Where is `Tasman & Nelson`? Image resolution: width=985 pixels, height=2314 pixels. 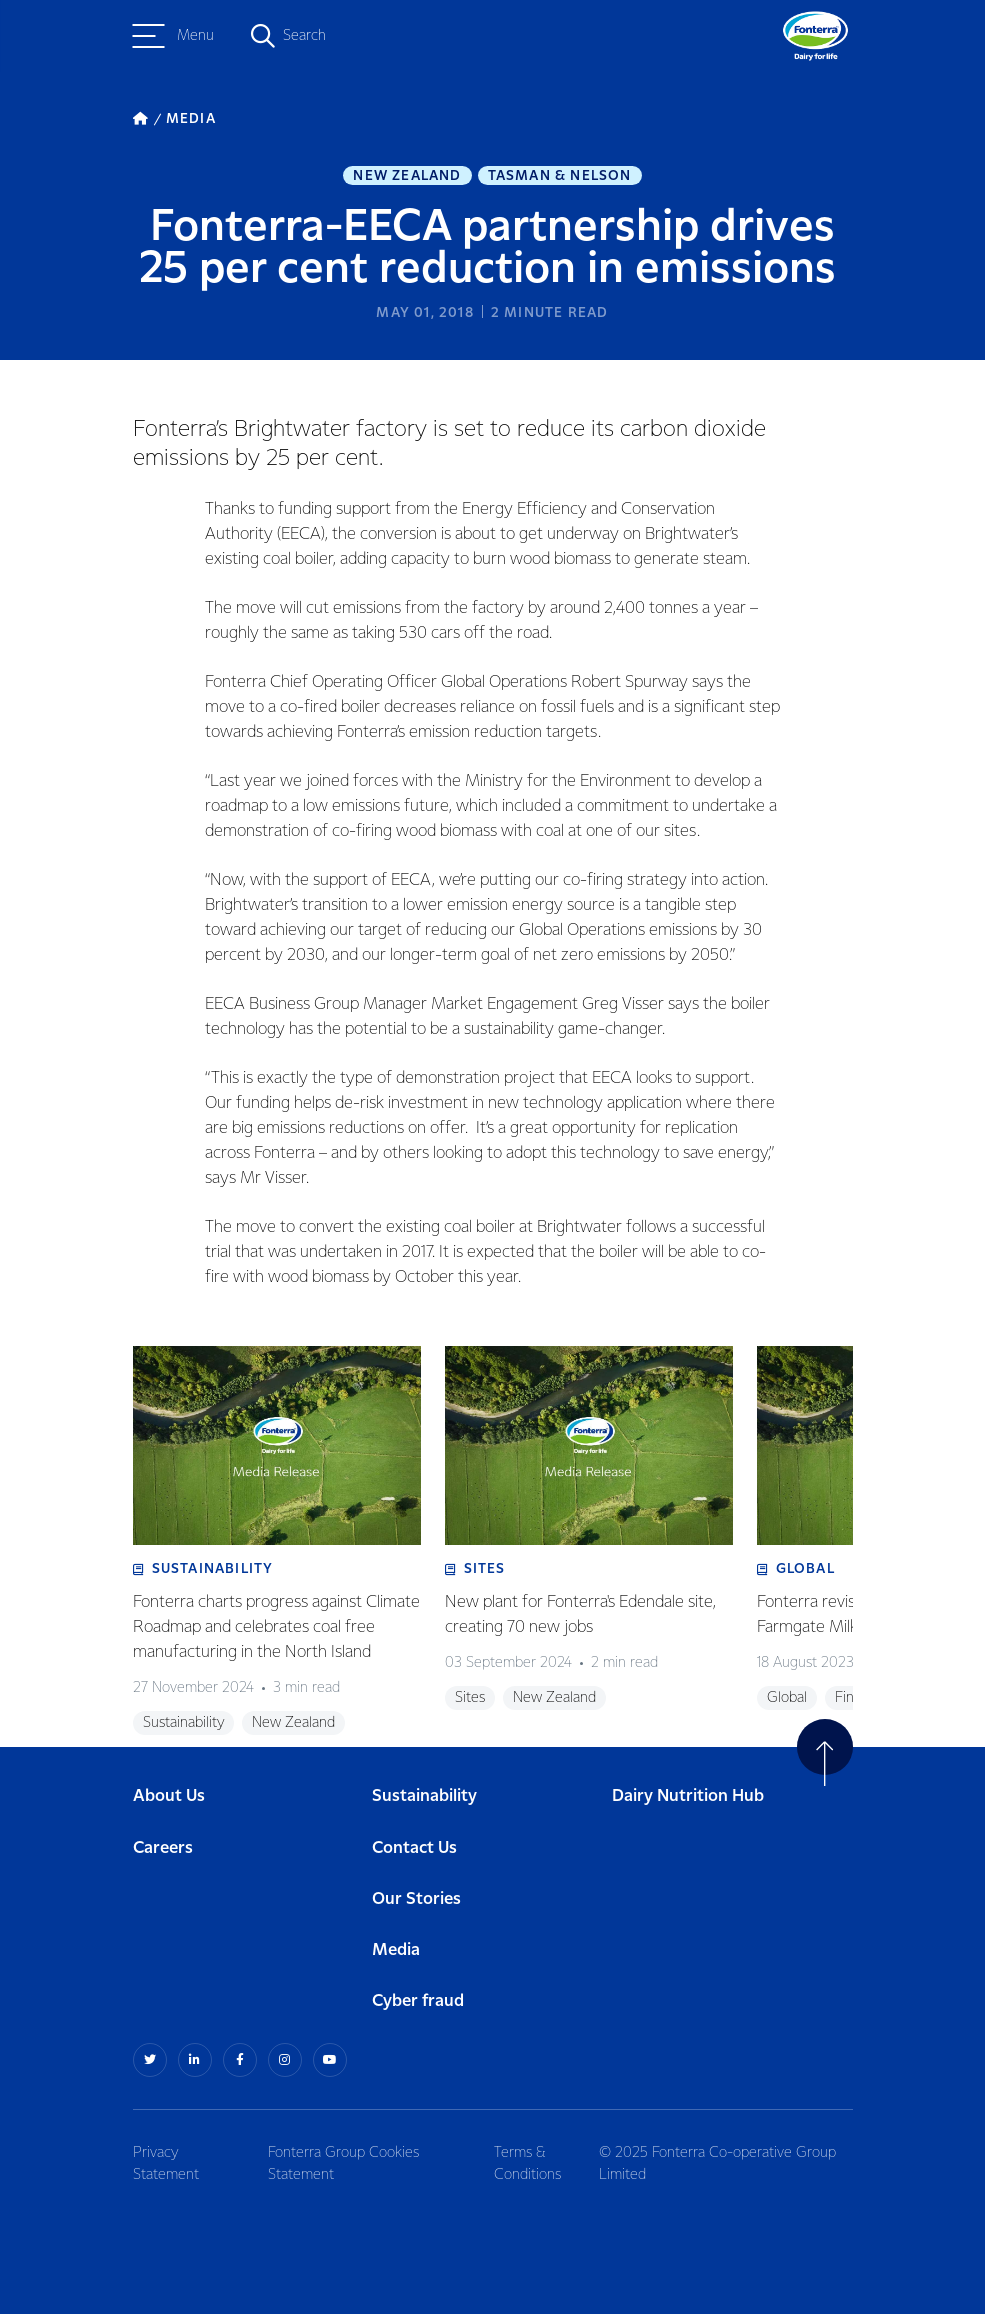 Tasman & Nelson is located at coordinates (560, 176).